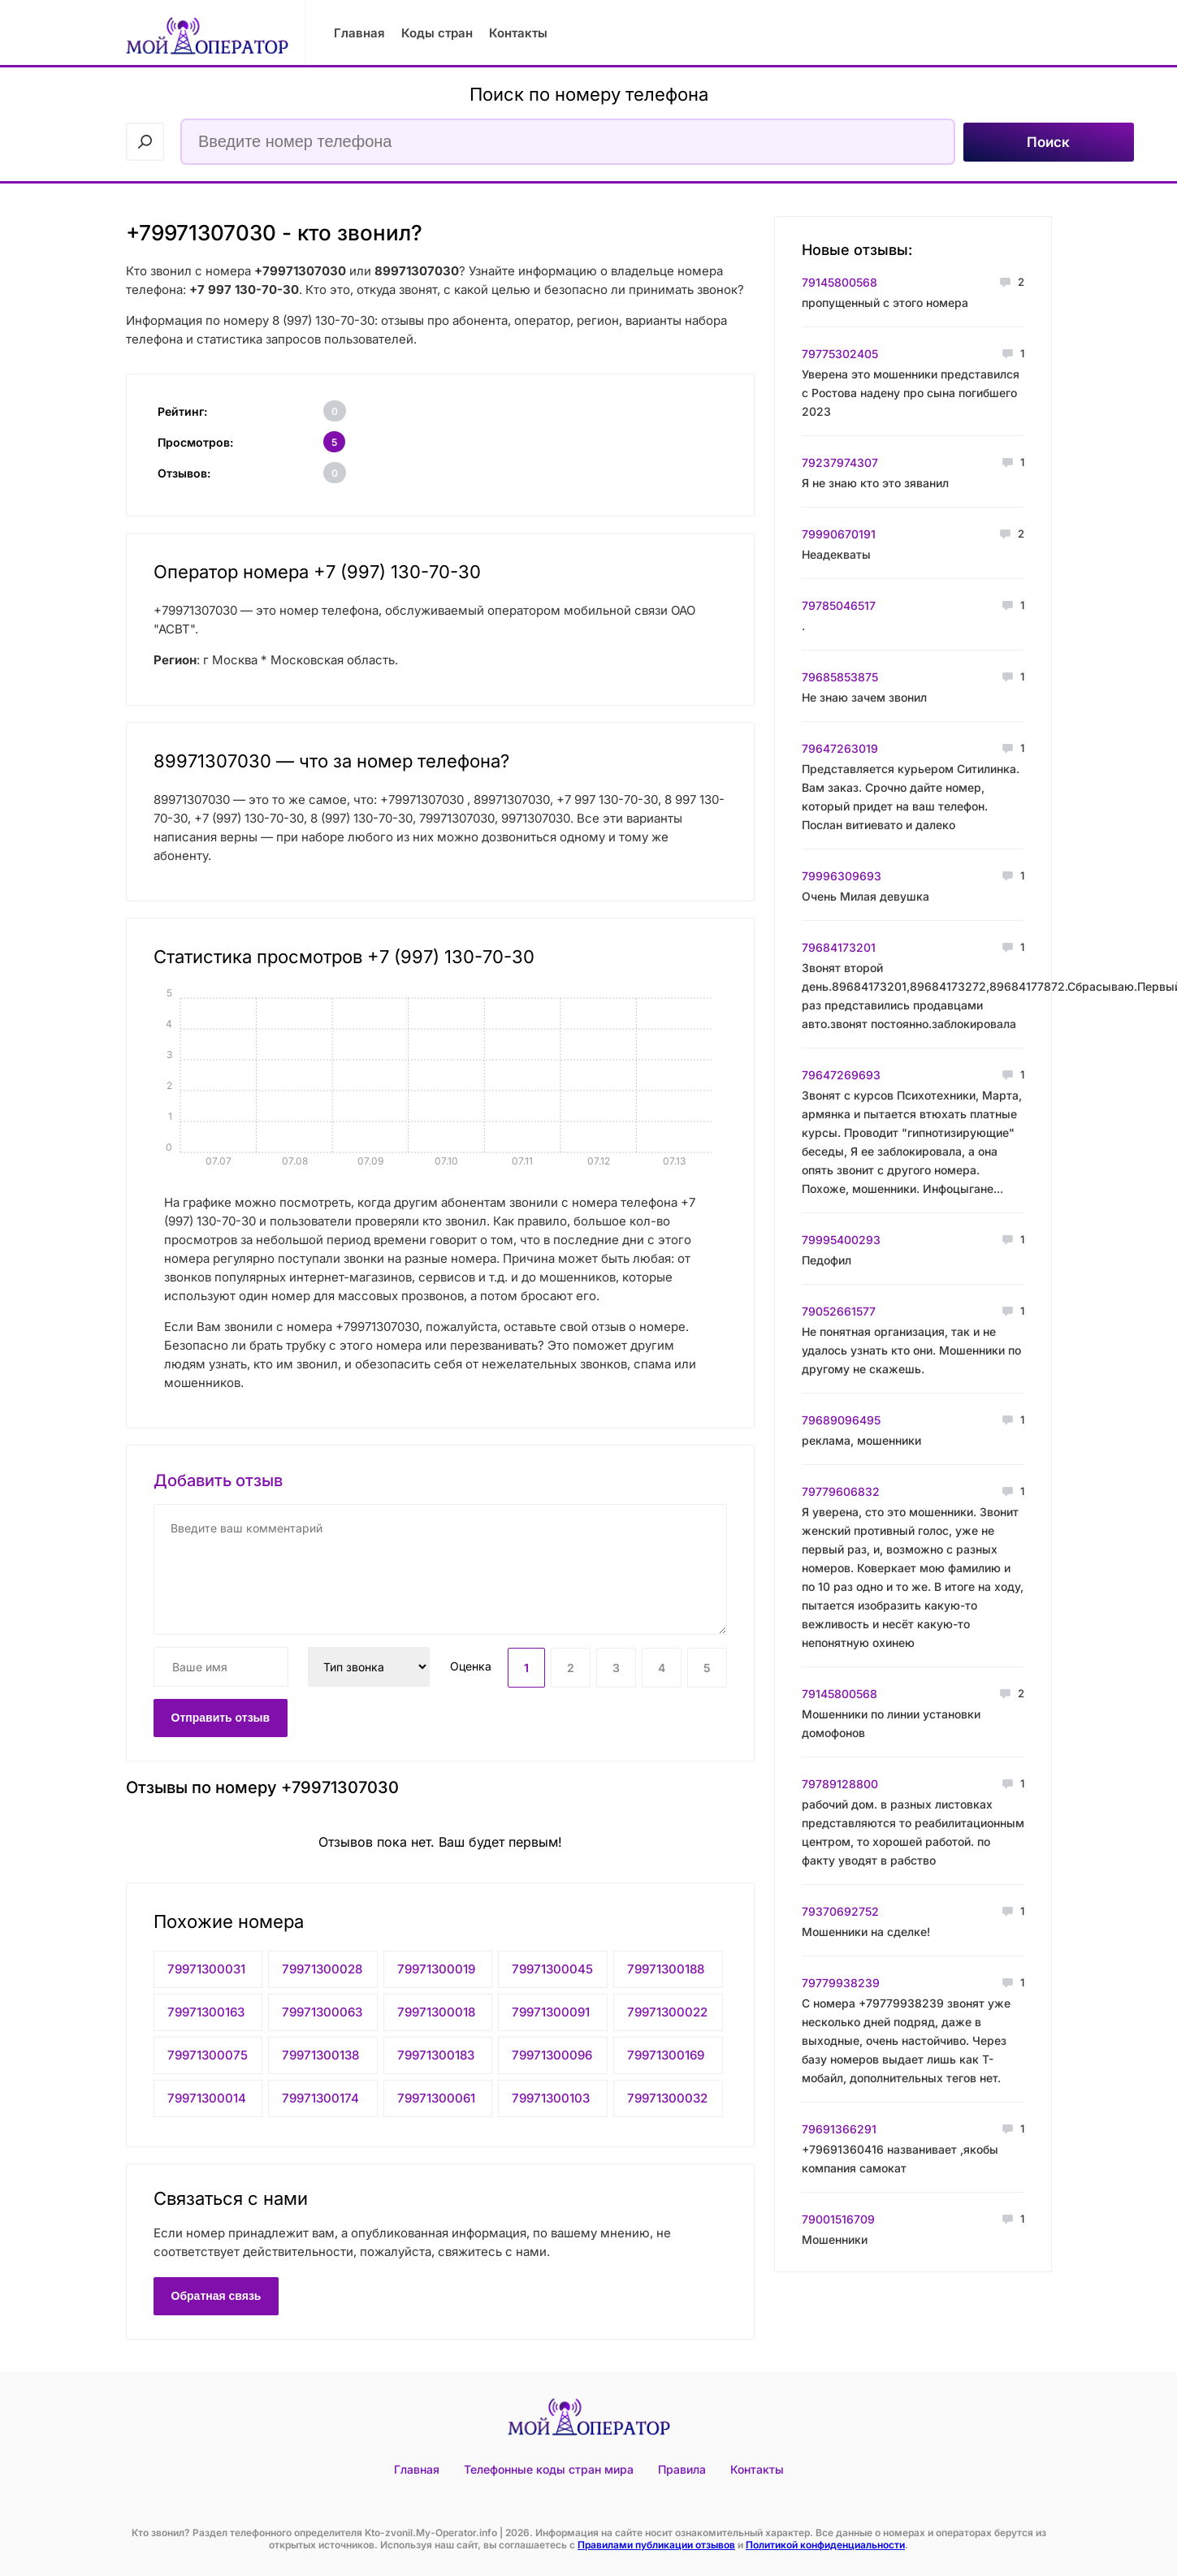 This screenshot has width=1177, height=2576. What do you see at coordinates (437, 33) in the screenshot?
I see `Коды стран` at bounding box center [437, 33].